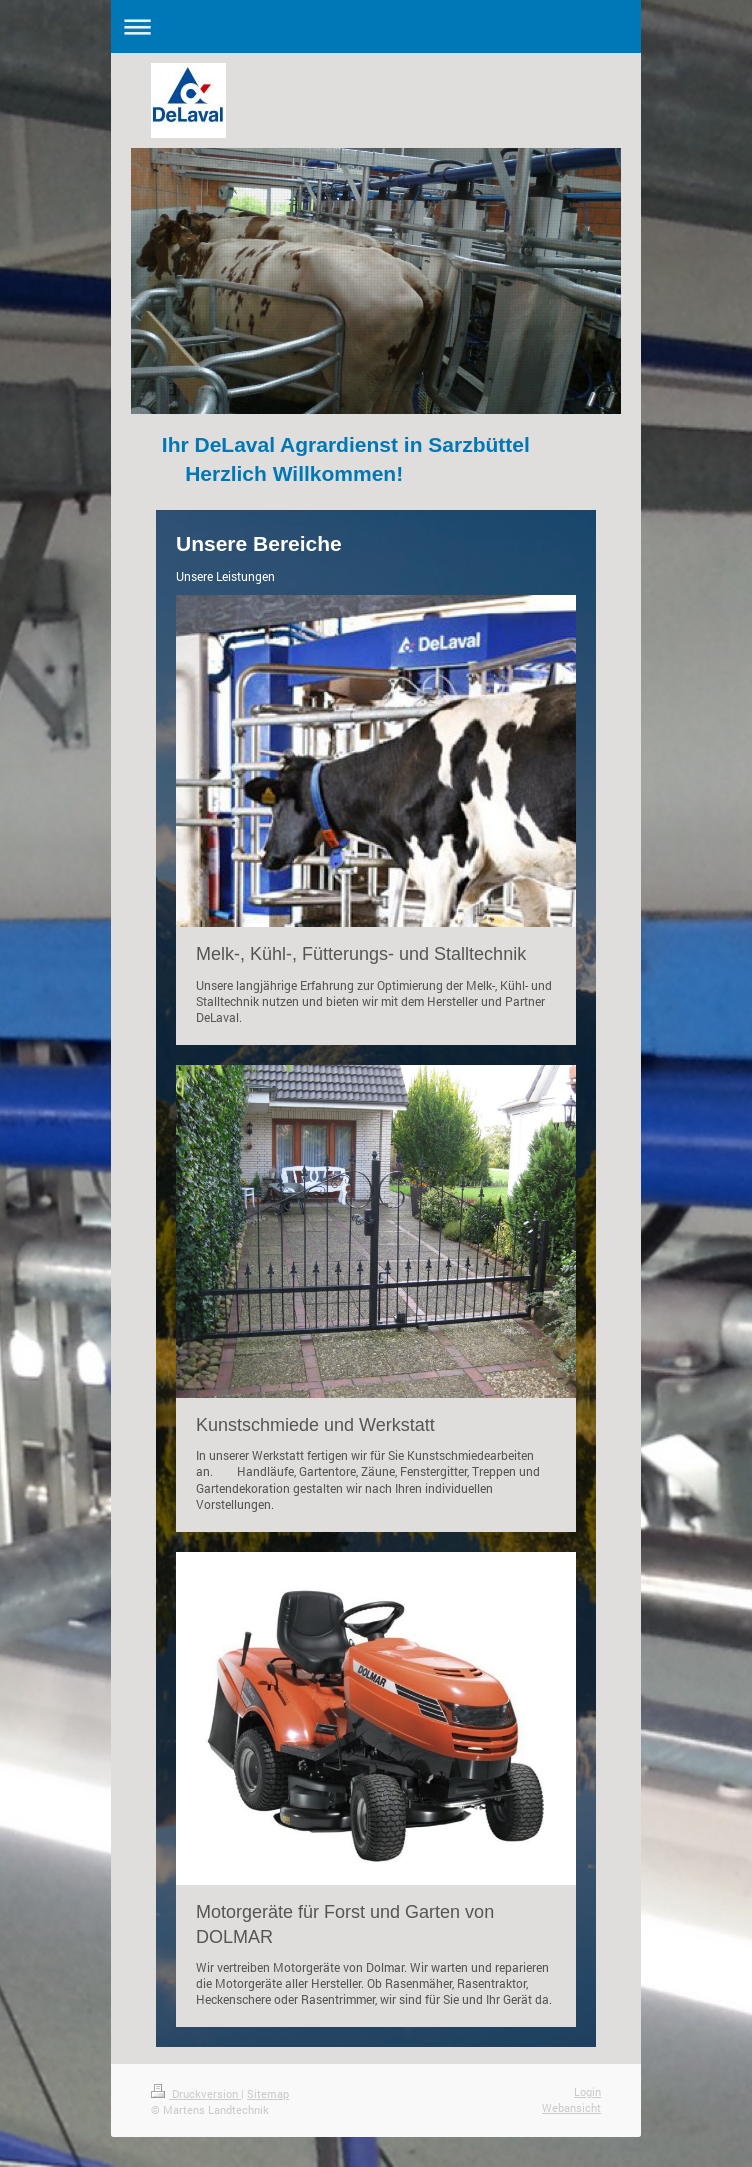  Describe the element at coordinates (268, 2093) in the screenshot. I see `Sitemap` at that location.